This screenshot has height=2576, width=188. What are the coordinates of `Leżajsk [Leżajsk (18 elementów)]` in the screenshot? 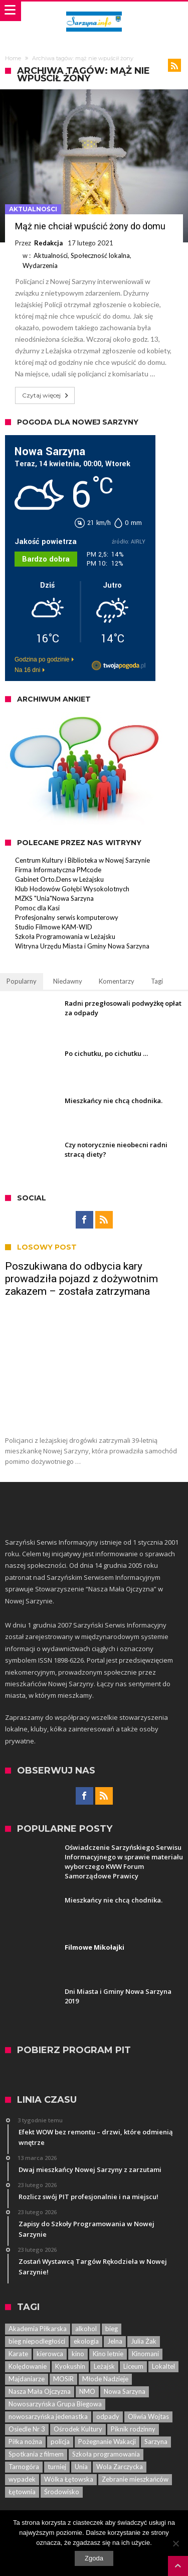 It's located at (104, 2366).